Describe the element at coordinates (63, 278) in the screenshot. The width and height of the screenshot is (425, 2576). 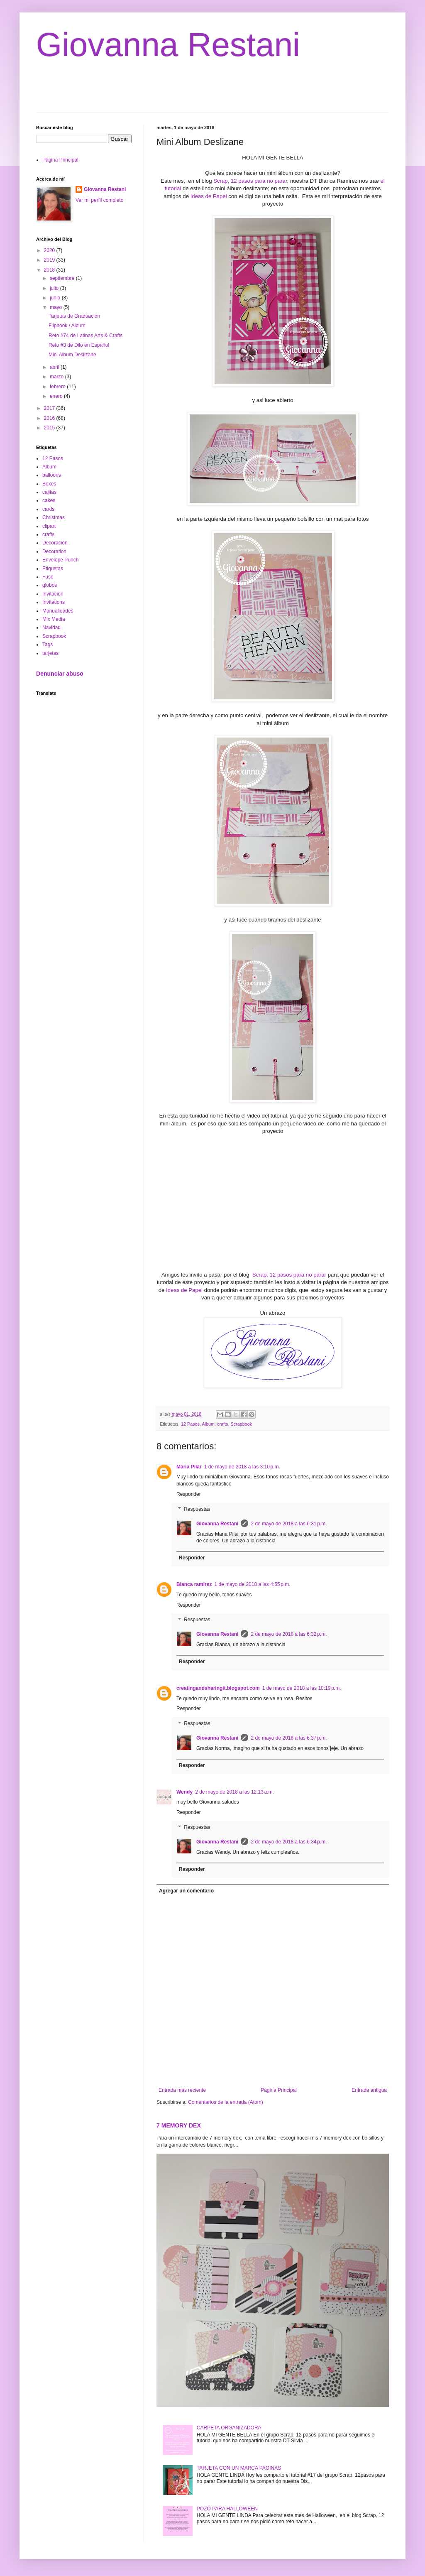
I see `septiembre` at that location.